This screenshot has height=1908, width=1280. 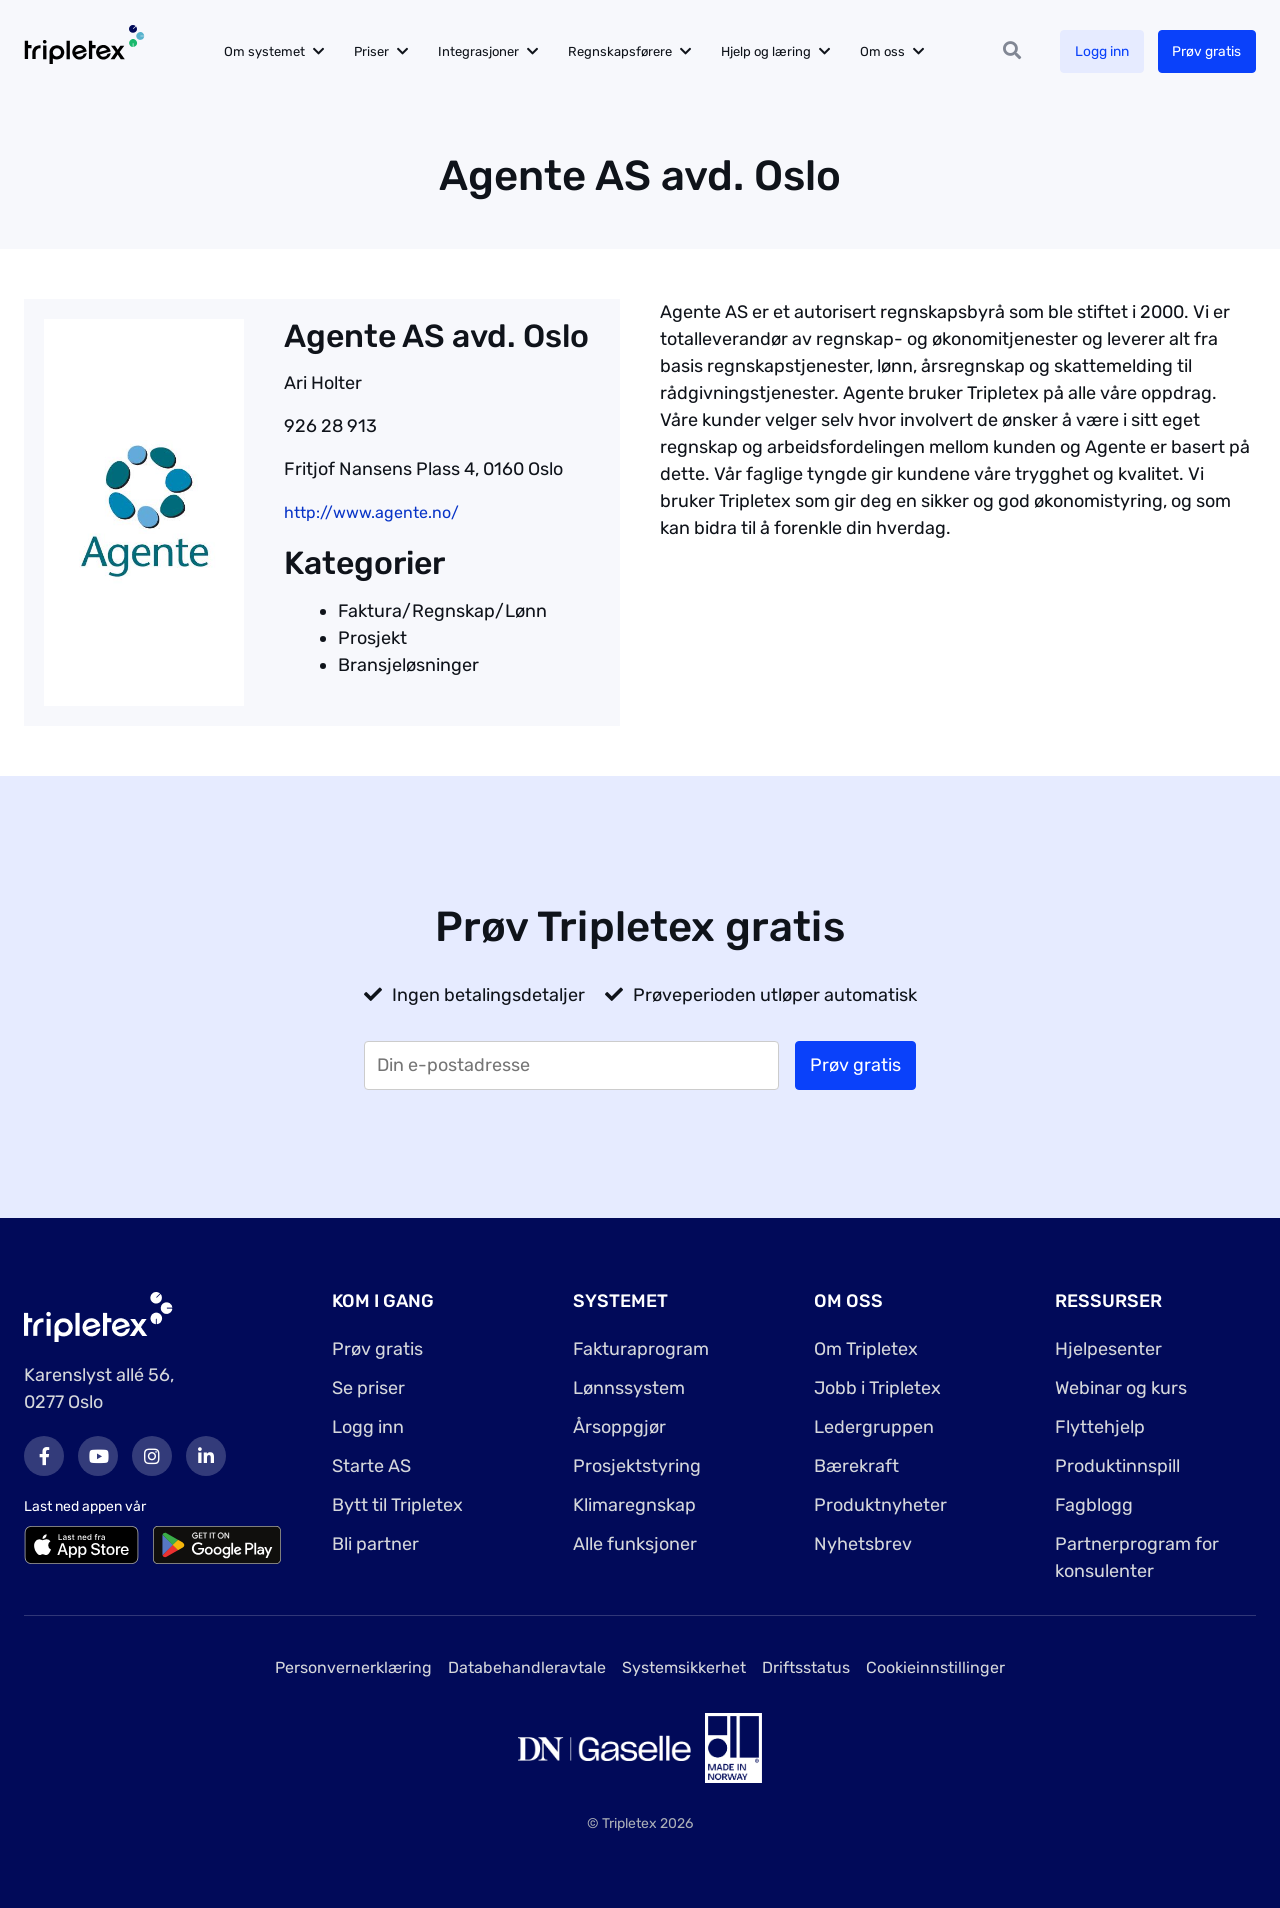 What do you see at coordinates (637, 1466) in the screenshot?
I see `Prosjektstyring` at bounding box center [637, 1466].